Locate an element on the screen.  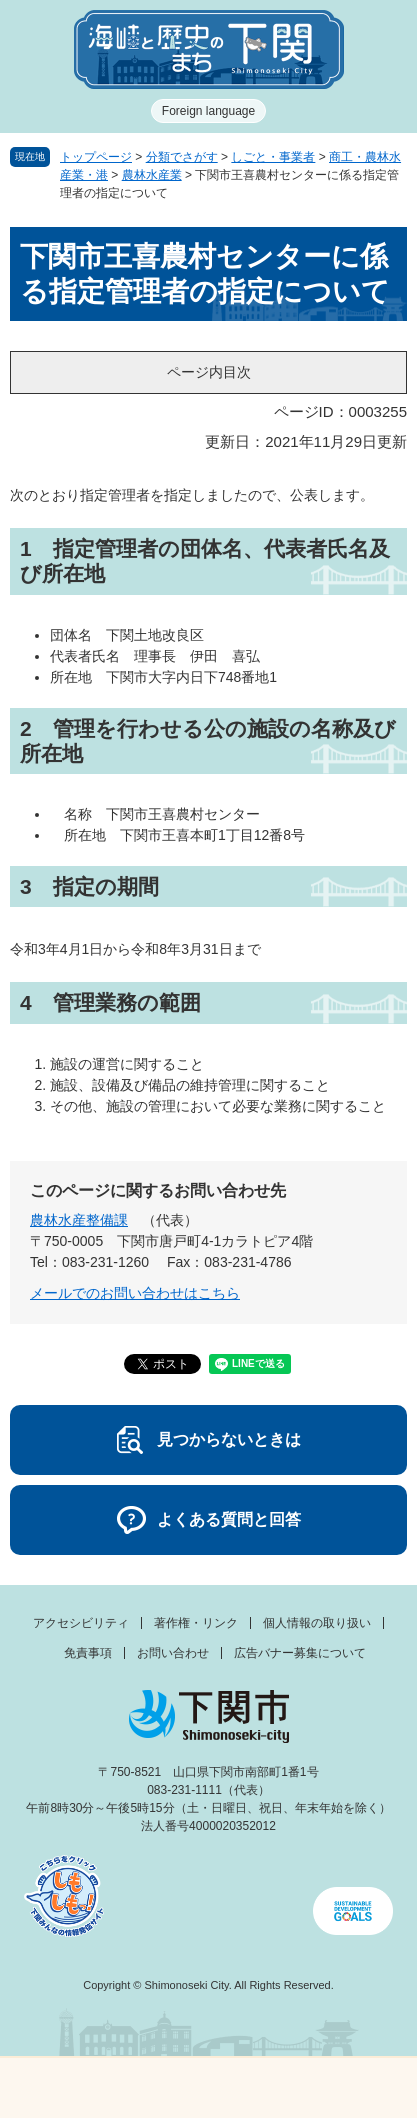
しごと・事業者 is located at coordinates (273, 157).